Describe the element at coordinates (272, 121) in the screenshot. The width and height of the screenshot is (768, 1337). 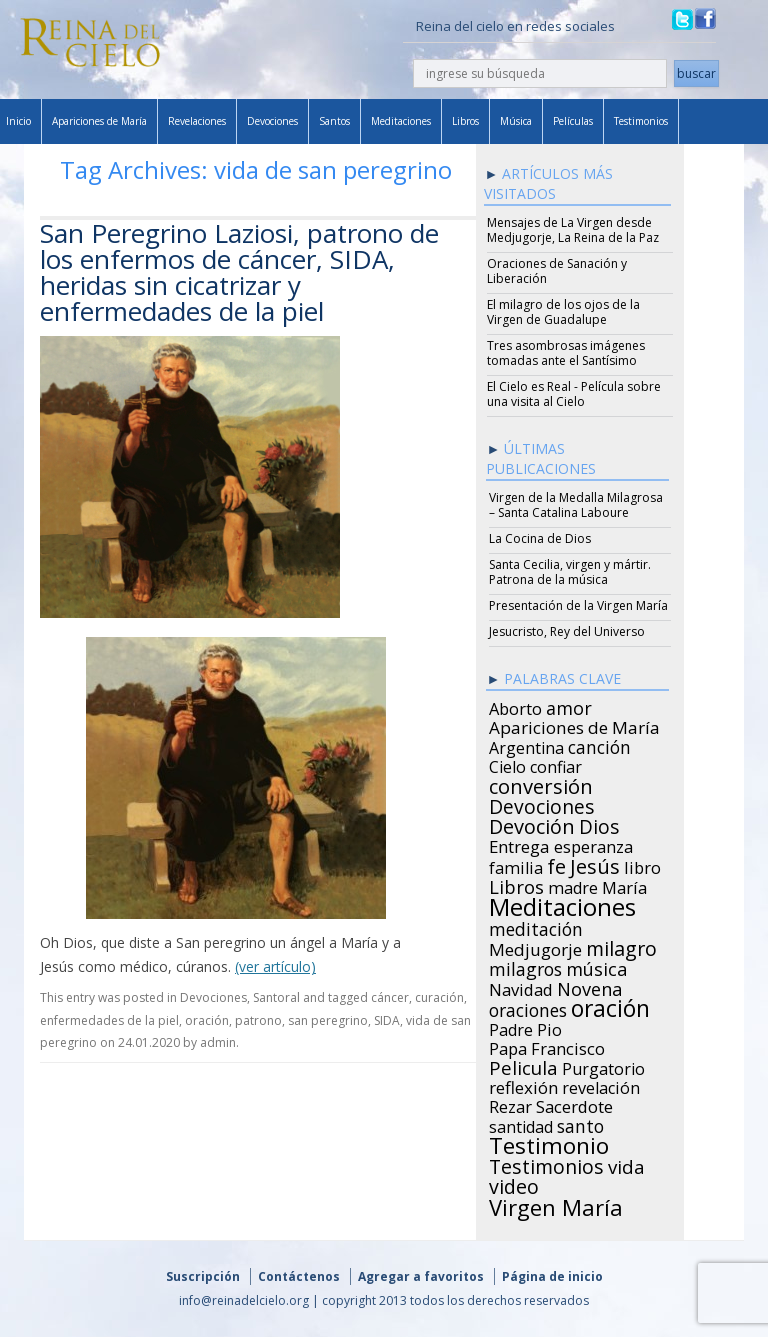
I see `Devociones` at that location.